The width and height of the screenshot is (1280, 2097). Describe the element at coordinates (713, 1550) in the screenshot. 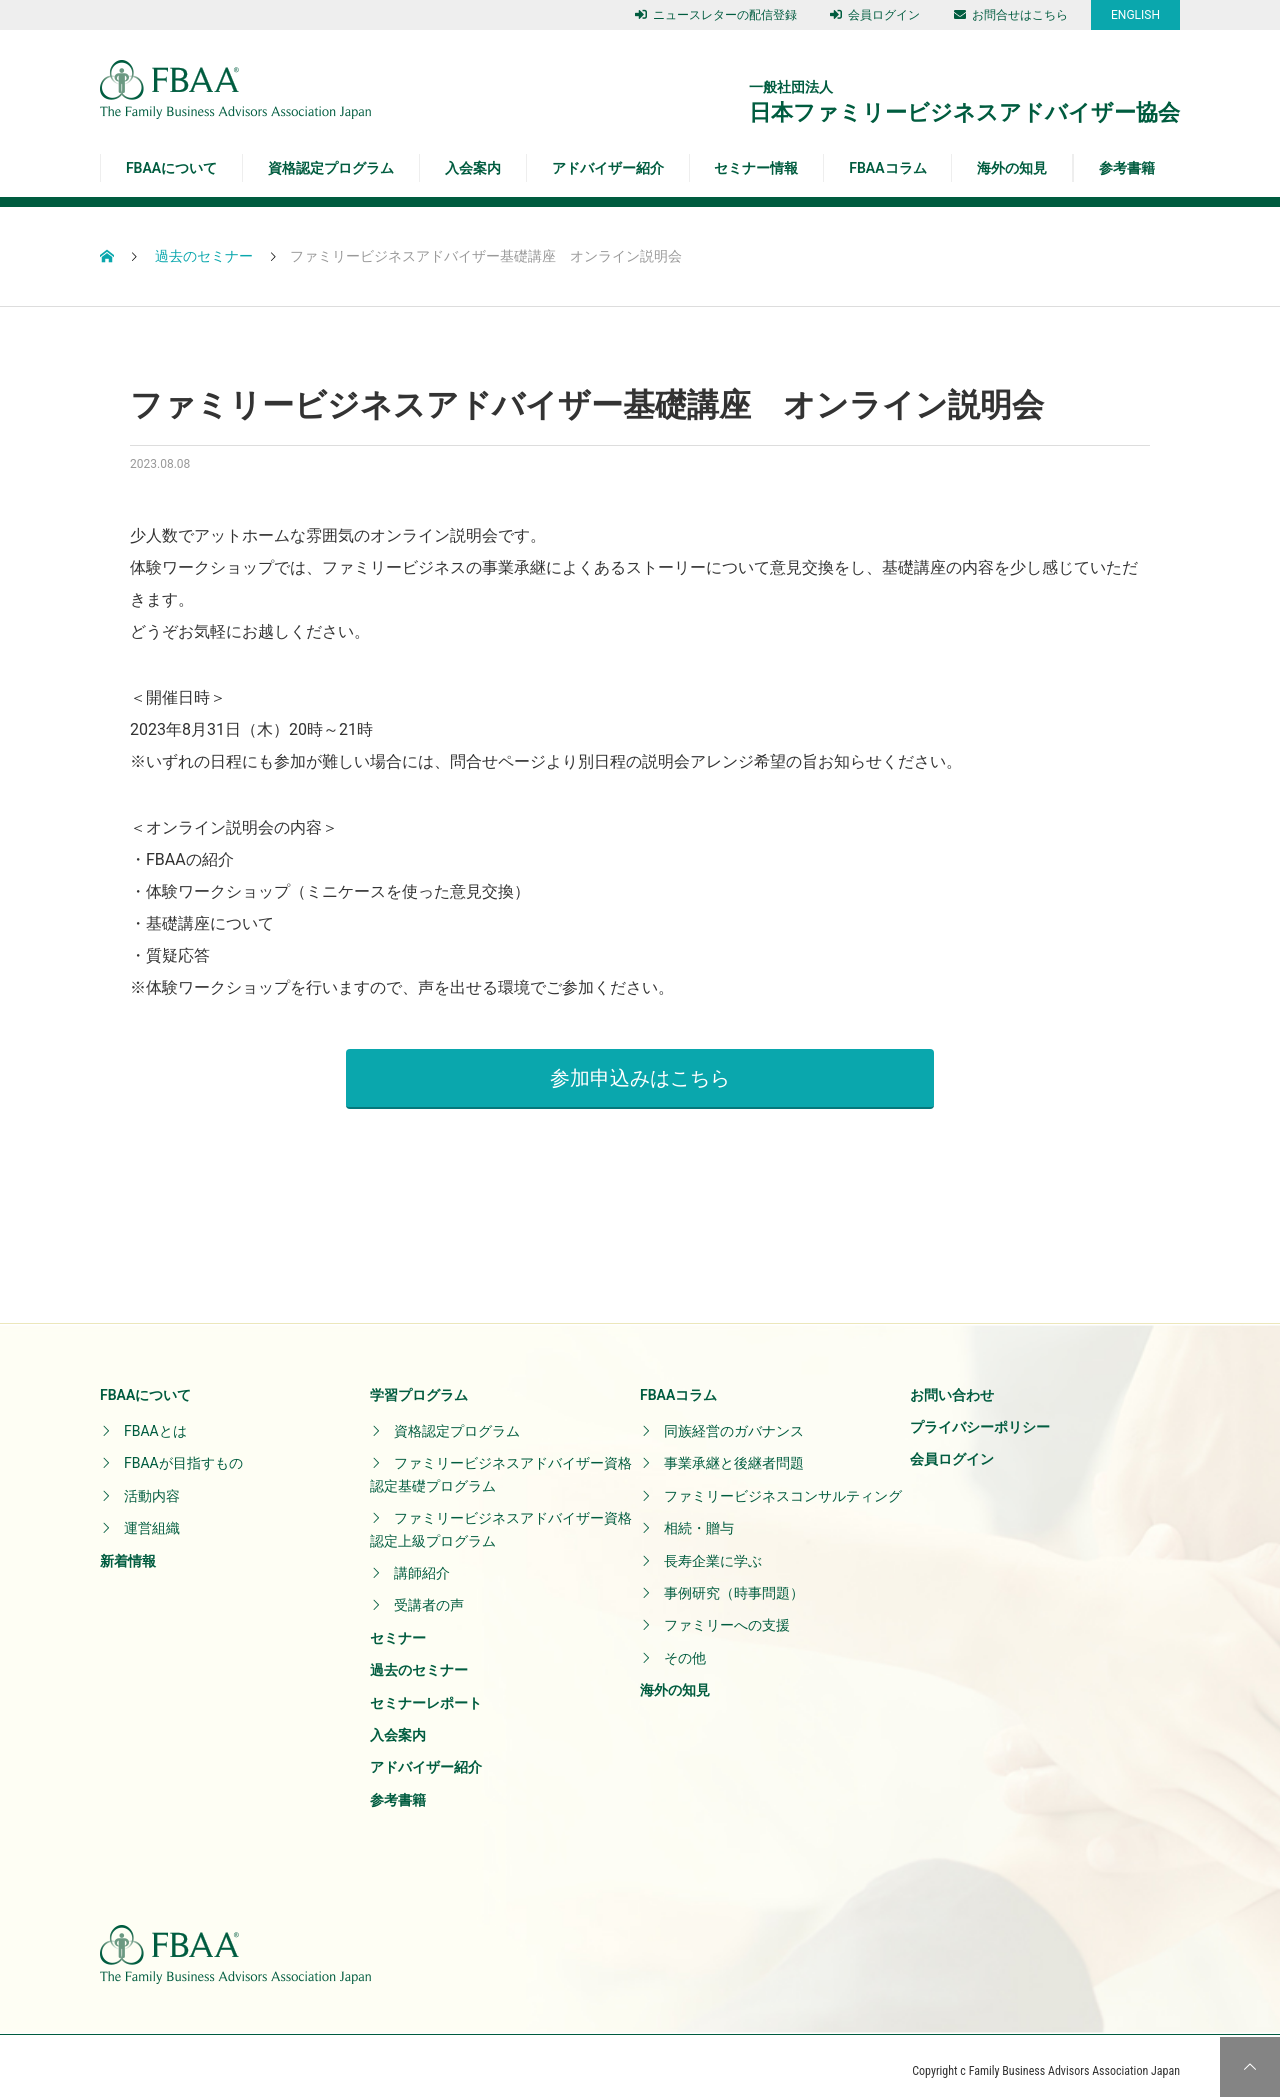

I see `長寿企業に学ぶ` at that location.